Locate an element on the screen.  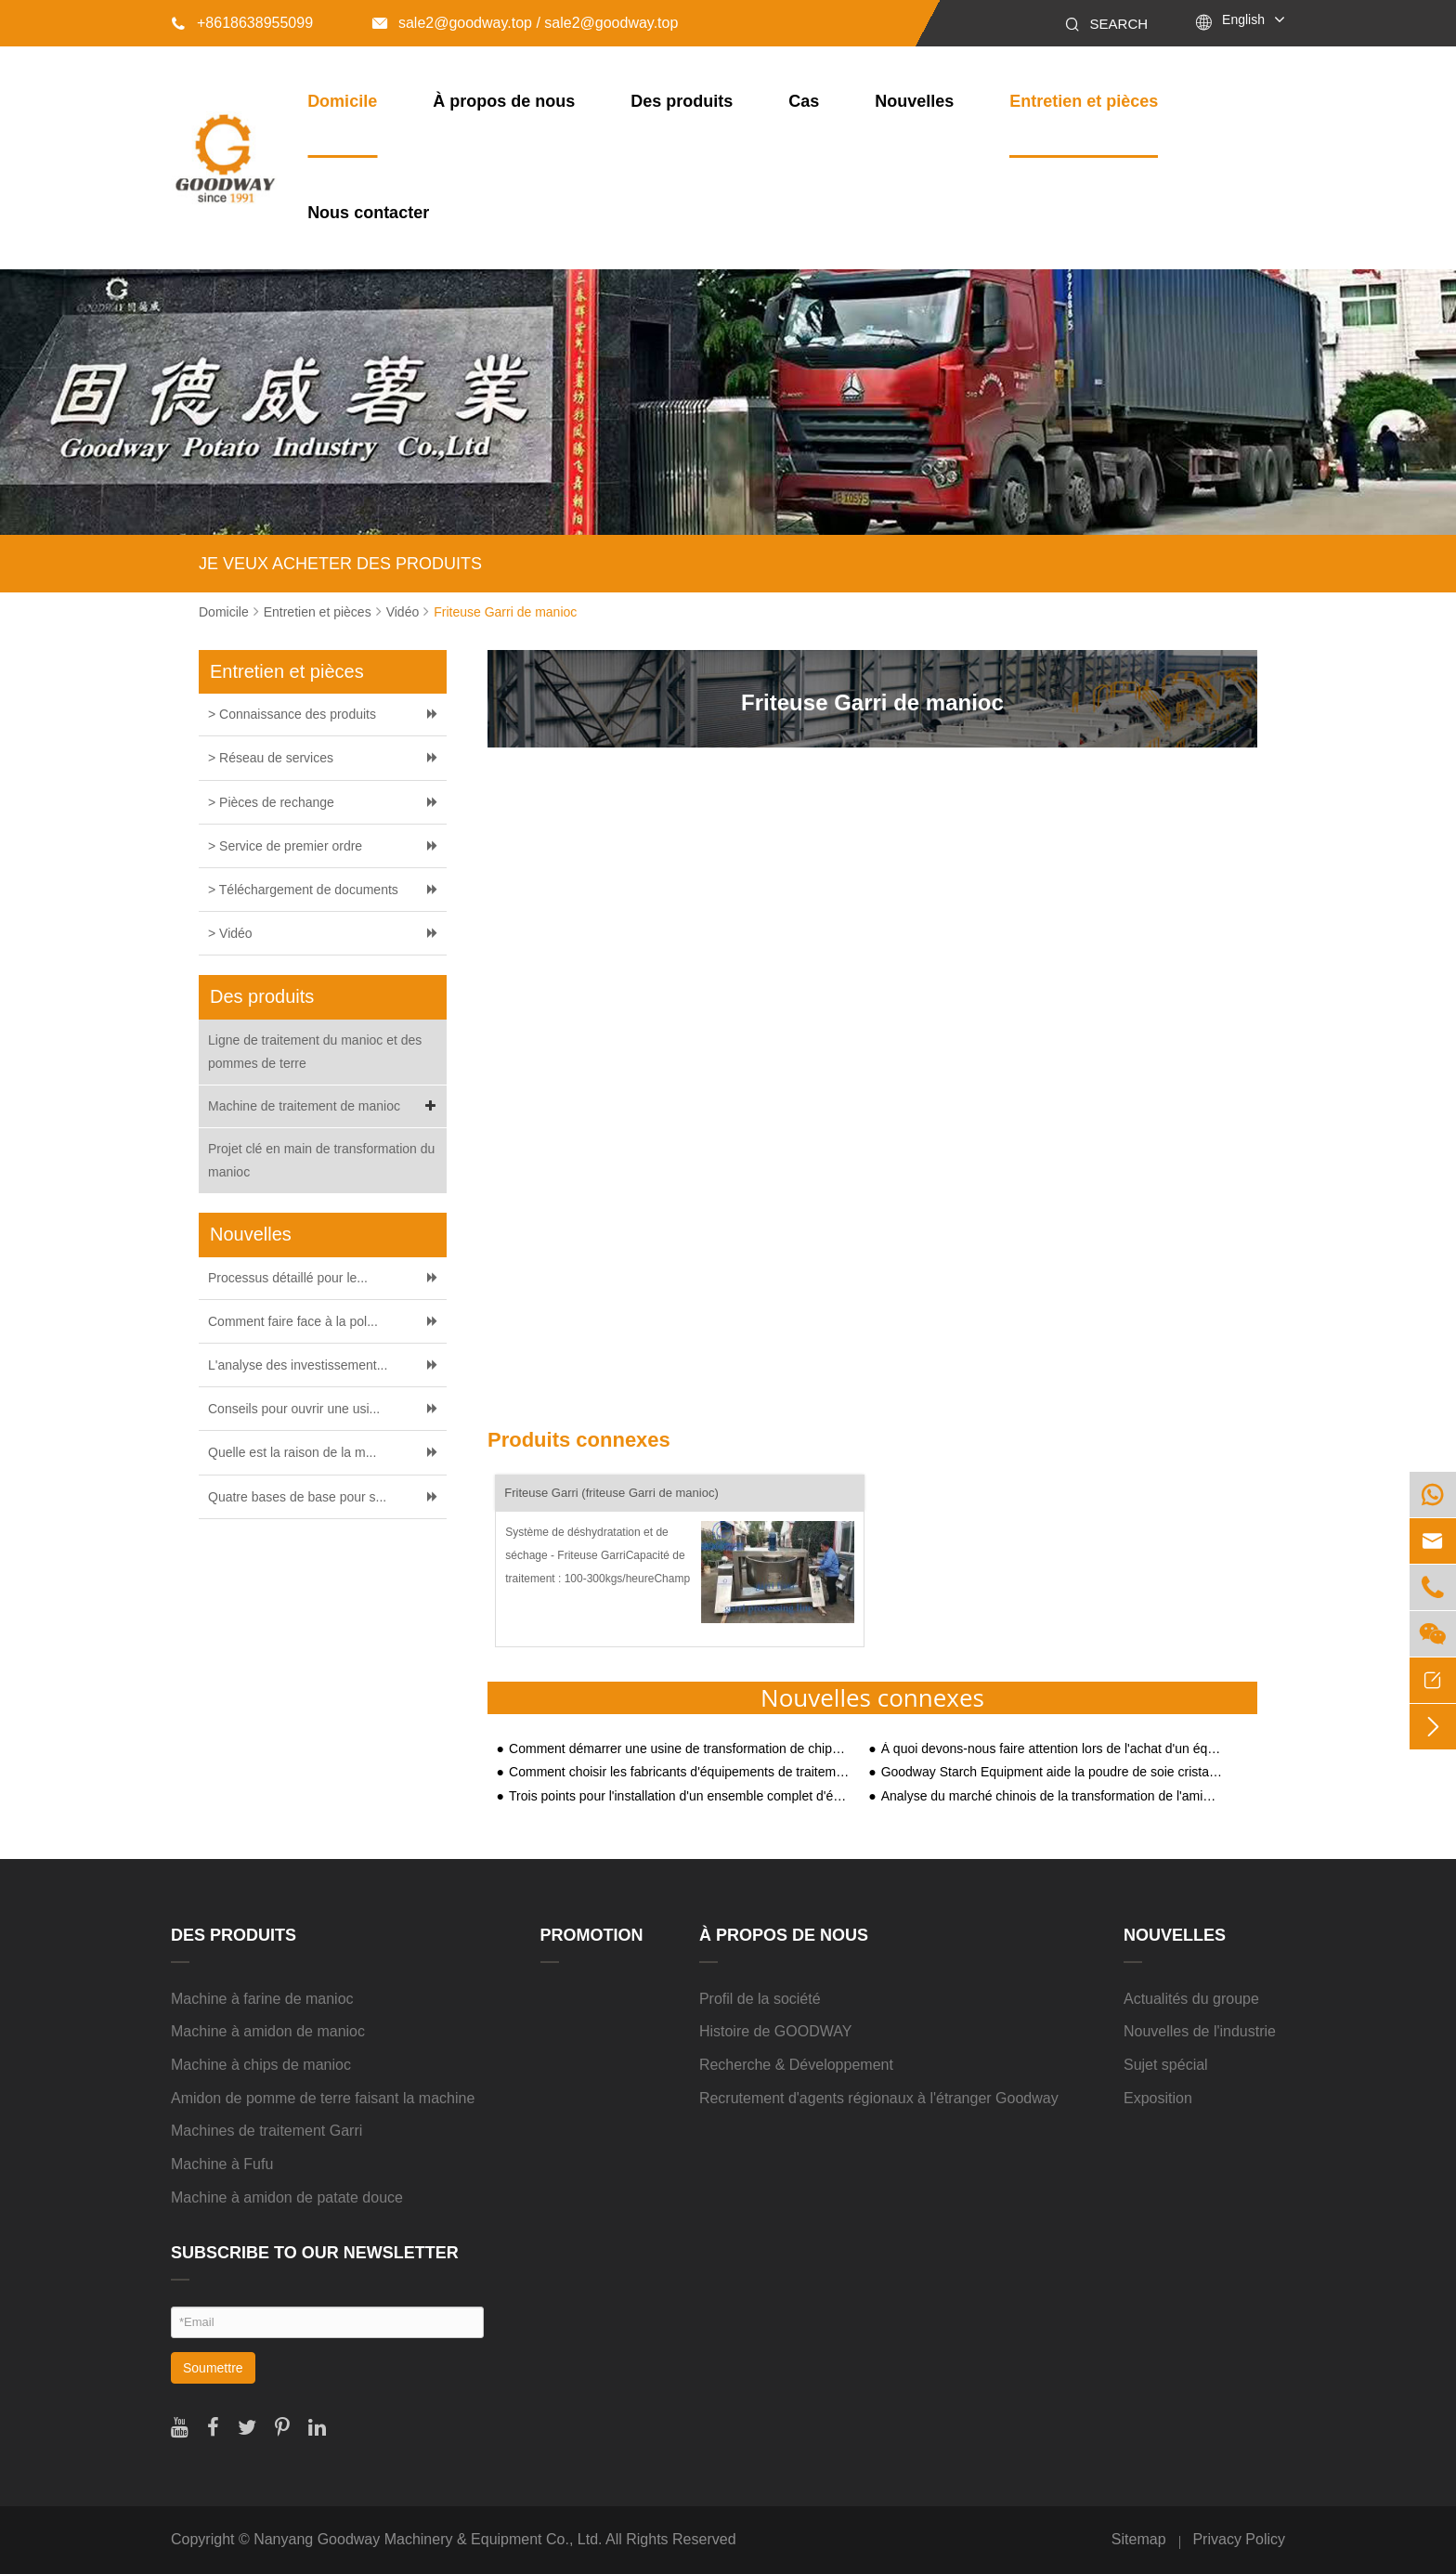
+8618638955099 is located at coordinates (242, 23).